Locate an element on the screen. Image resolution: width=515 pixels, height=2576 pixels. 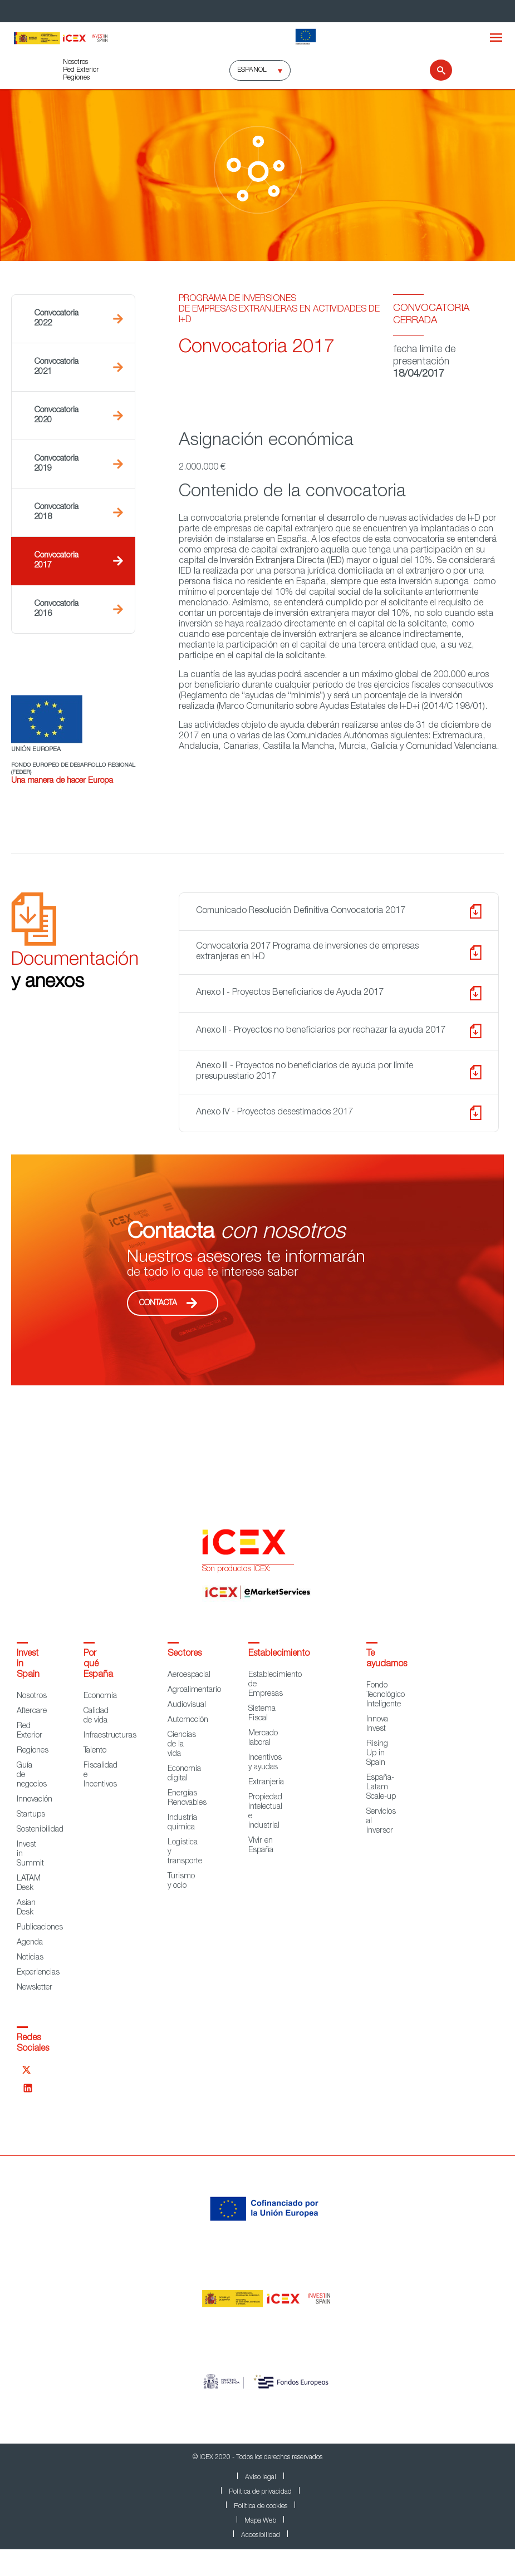
Agroalimentario is located at coordinates (194, 1690).